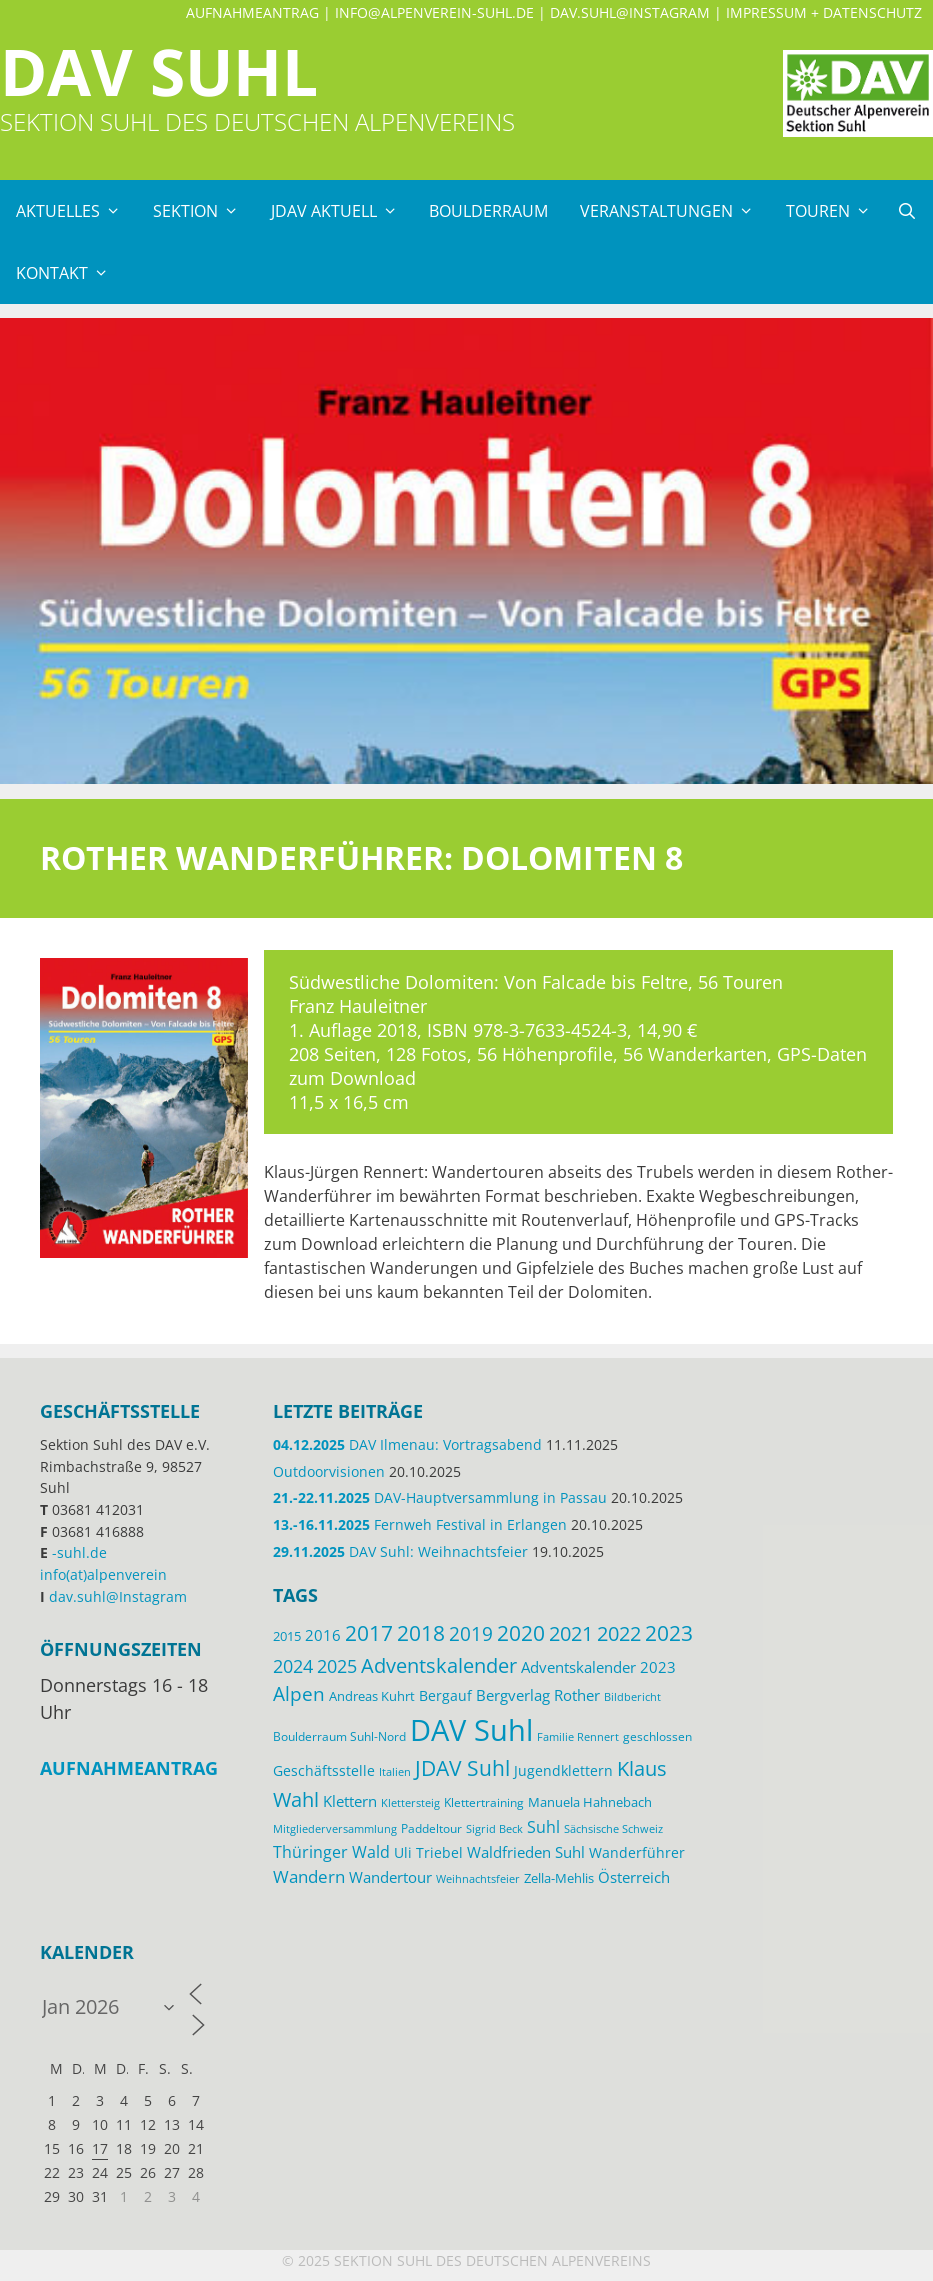 Image resolution: width=933 pixels, height=2281 pixels. I want to click on Paddeltour [Paddeltour (13 Einträge)], so click(431, 1828).